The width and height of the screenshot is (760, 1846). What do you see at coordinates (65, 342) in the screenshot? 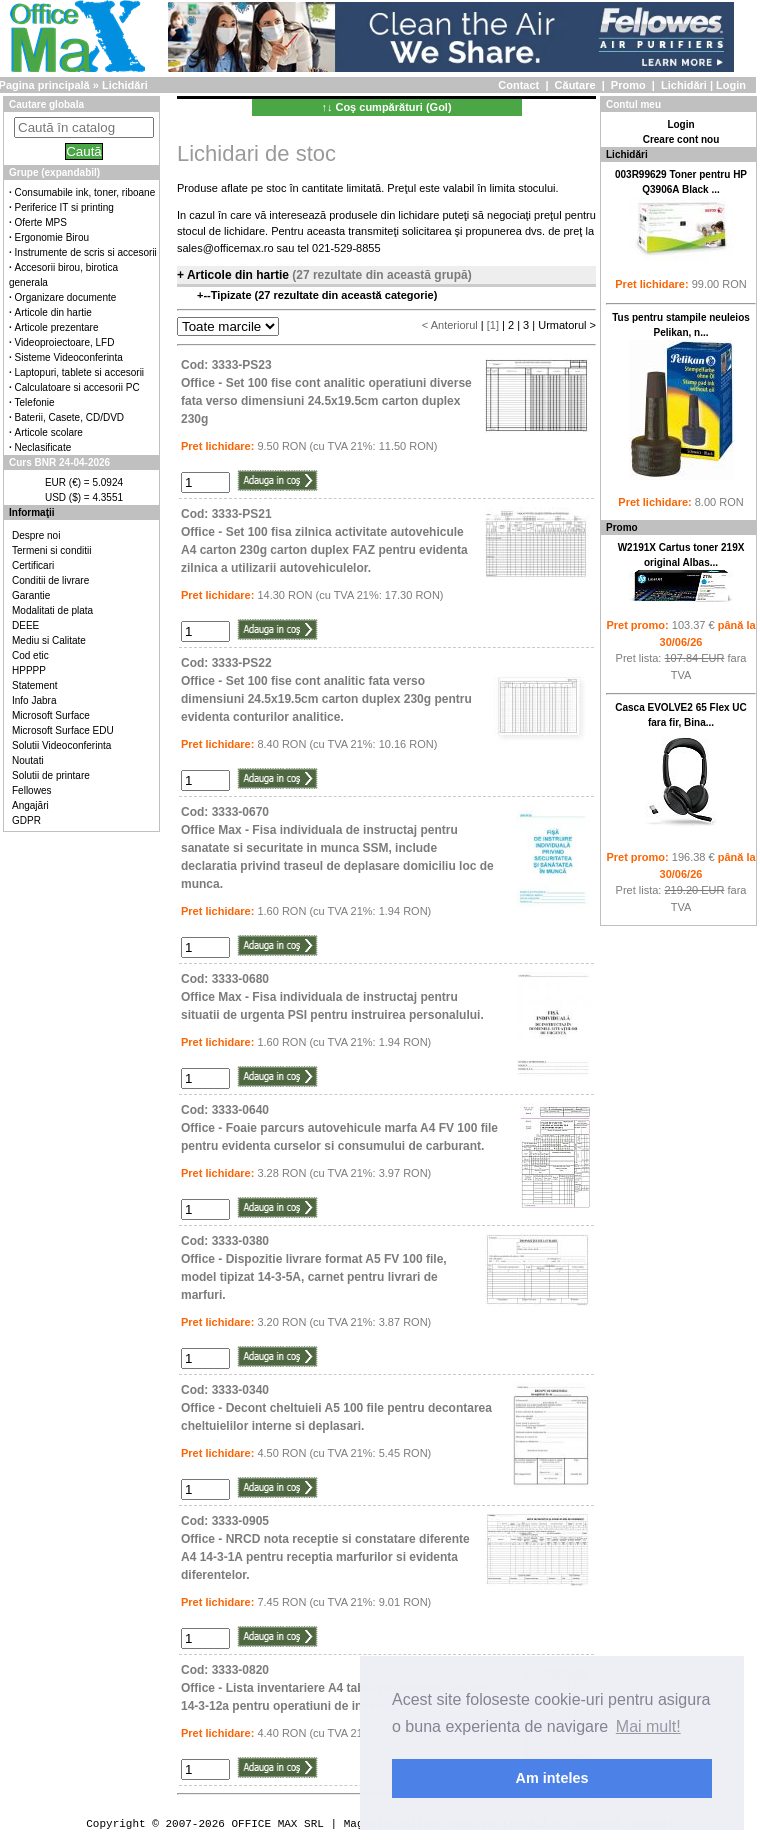
I see `Videoproiectoare, LFD` at bounding box center [65, 342].